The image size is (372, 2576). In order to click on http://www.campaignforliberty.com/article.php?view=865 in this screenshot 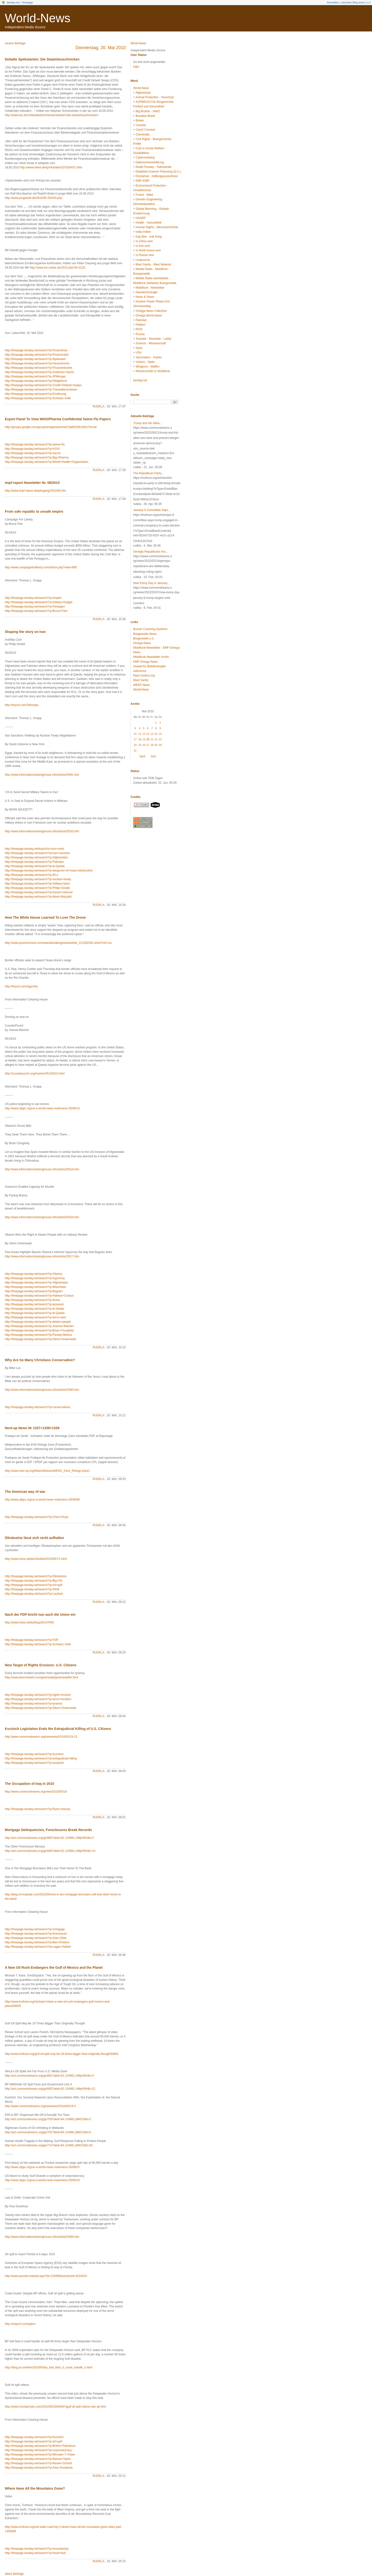, I will do `click(41, 567)`.